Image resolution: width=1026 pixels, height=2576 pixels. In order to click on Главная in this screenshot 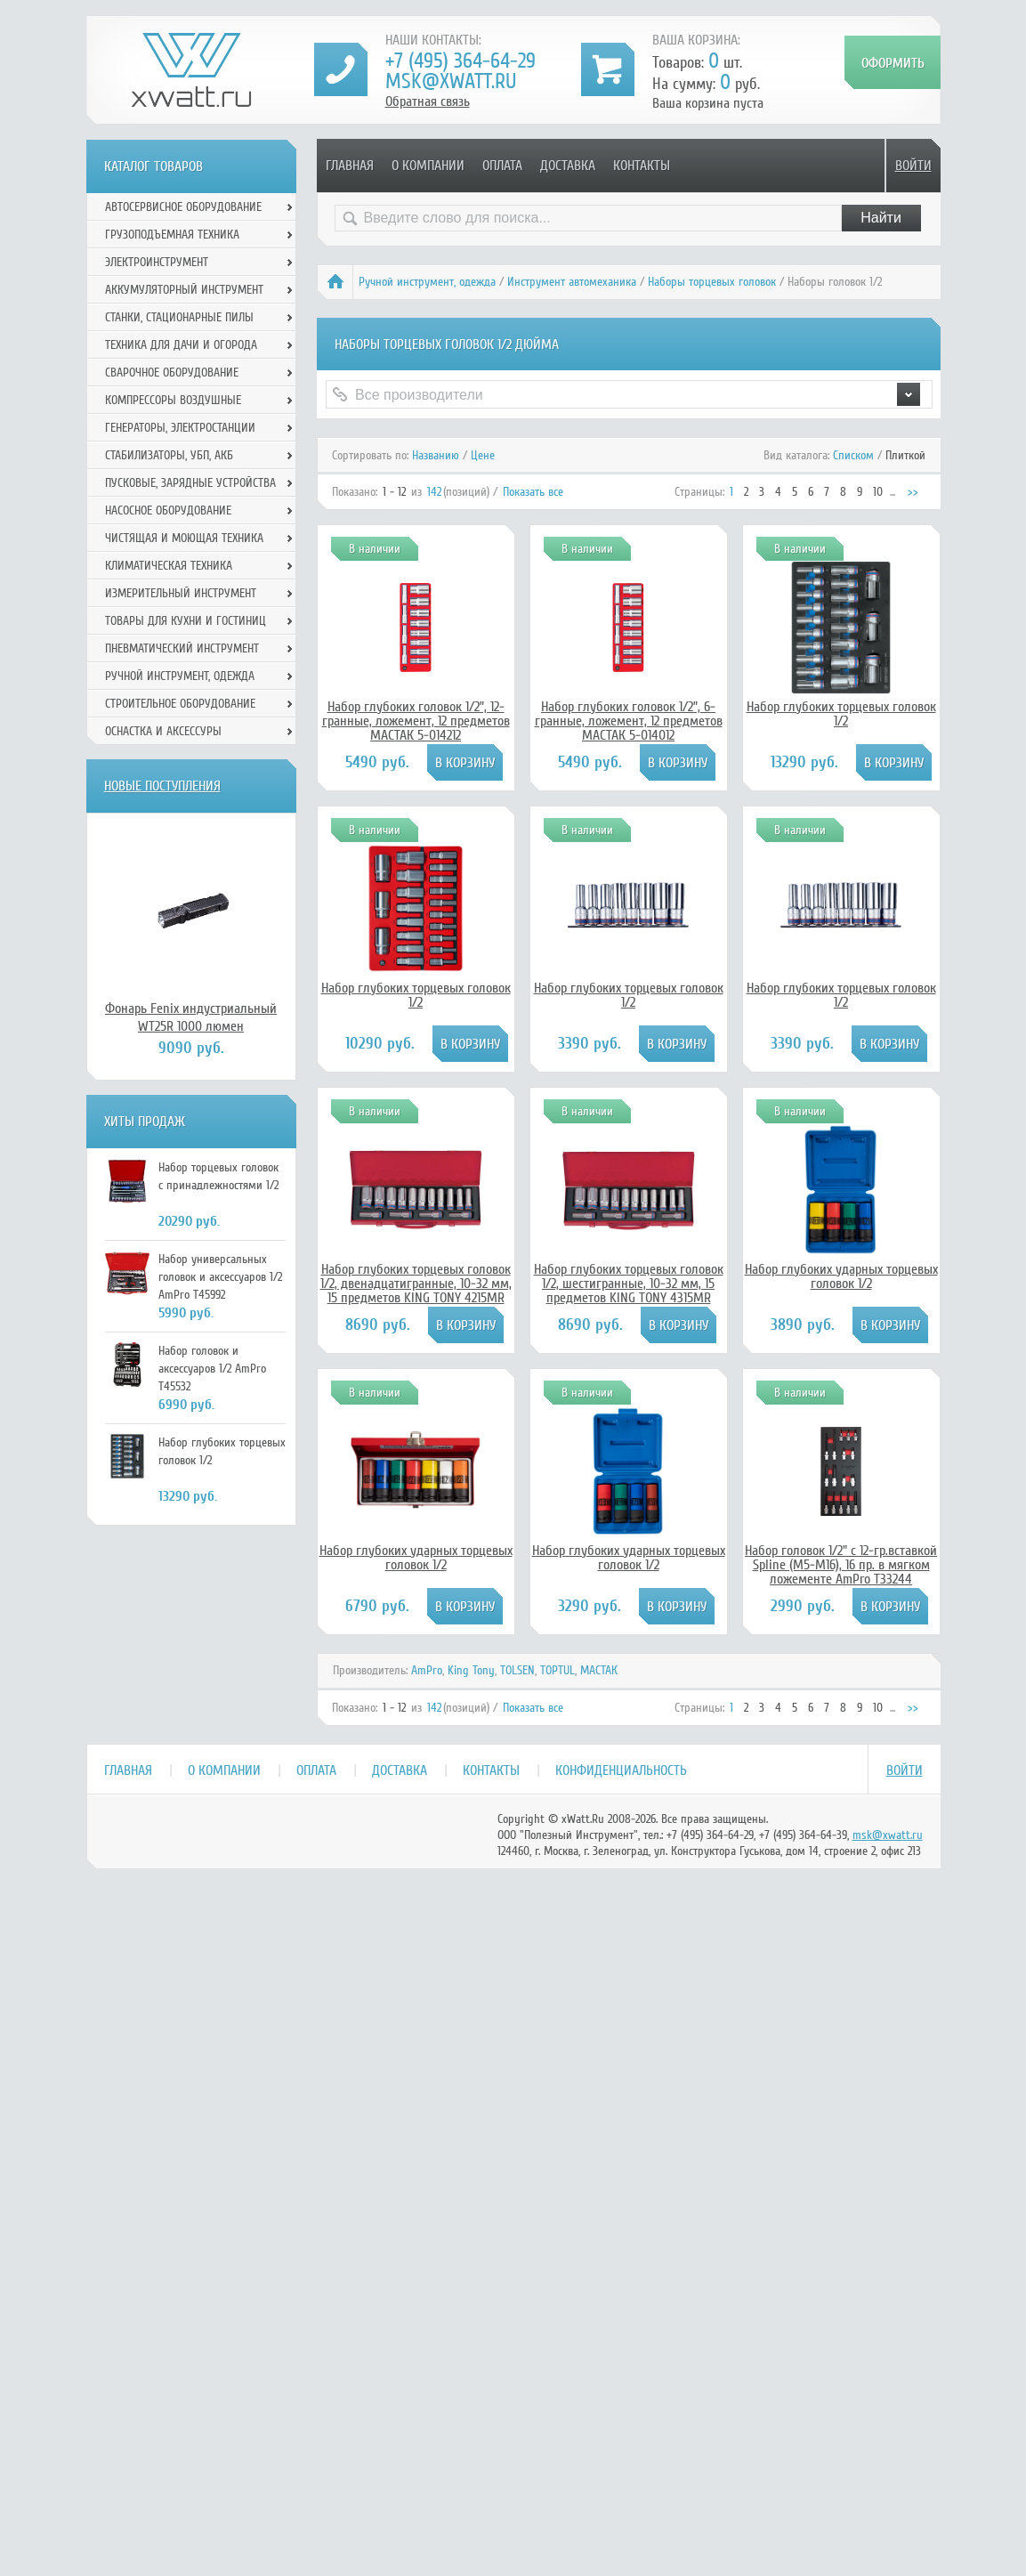, I will do `click(350, 165)`.